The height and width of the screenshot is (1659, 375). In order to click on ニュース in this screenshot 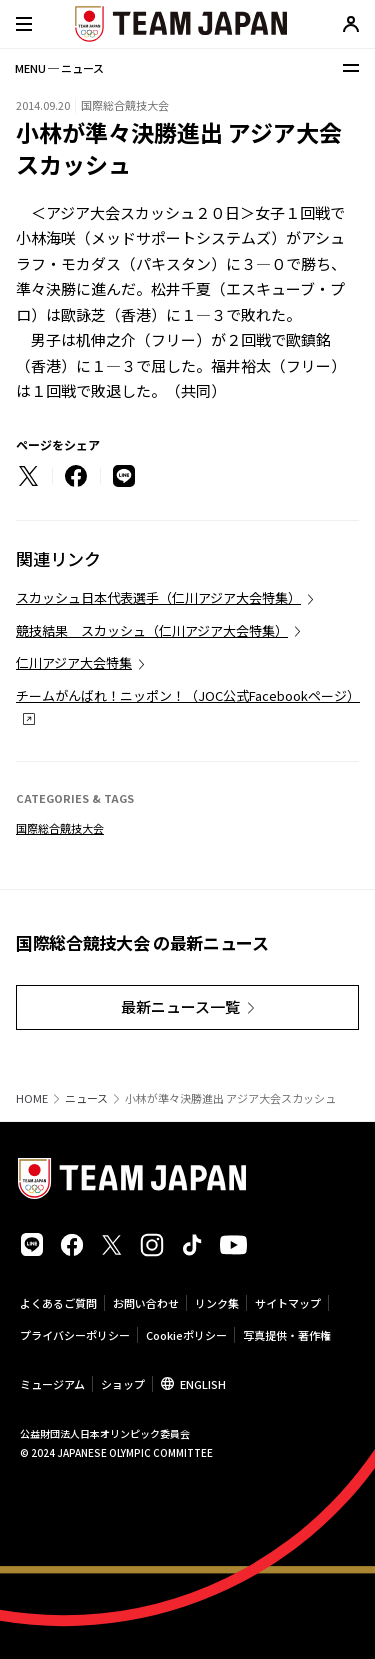, I will do `click(86, 1098)`.